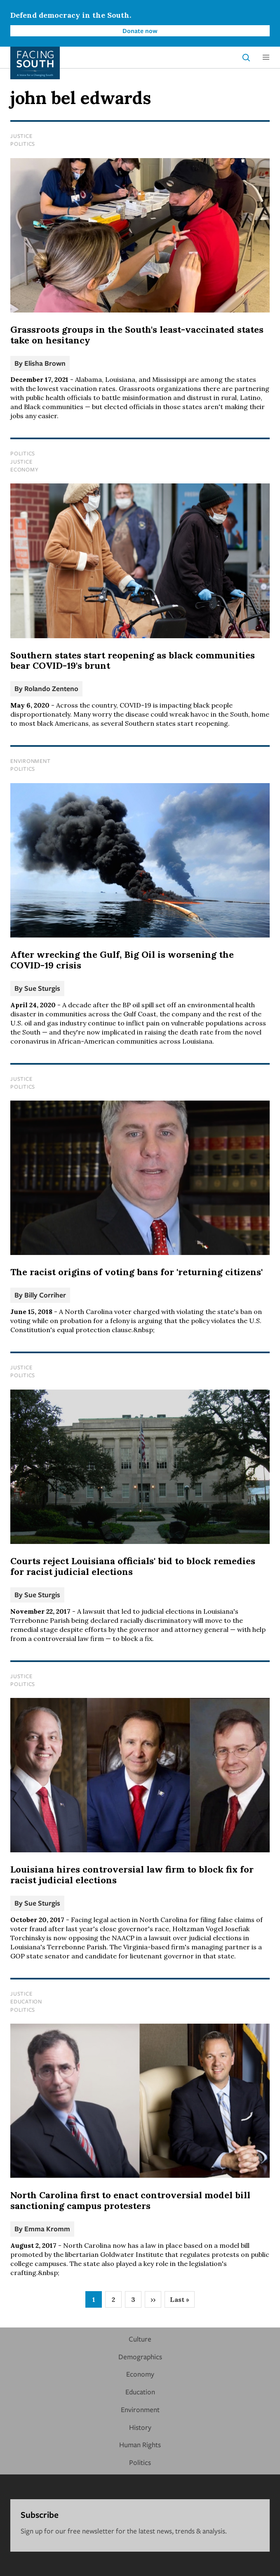 The image size is (280, 2576). What do you see at coordinates (42, 988) in the screenshot?
I see `Sue Sturgis` at bounding box center [42, 988].